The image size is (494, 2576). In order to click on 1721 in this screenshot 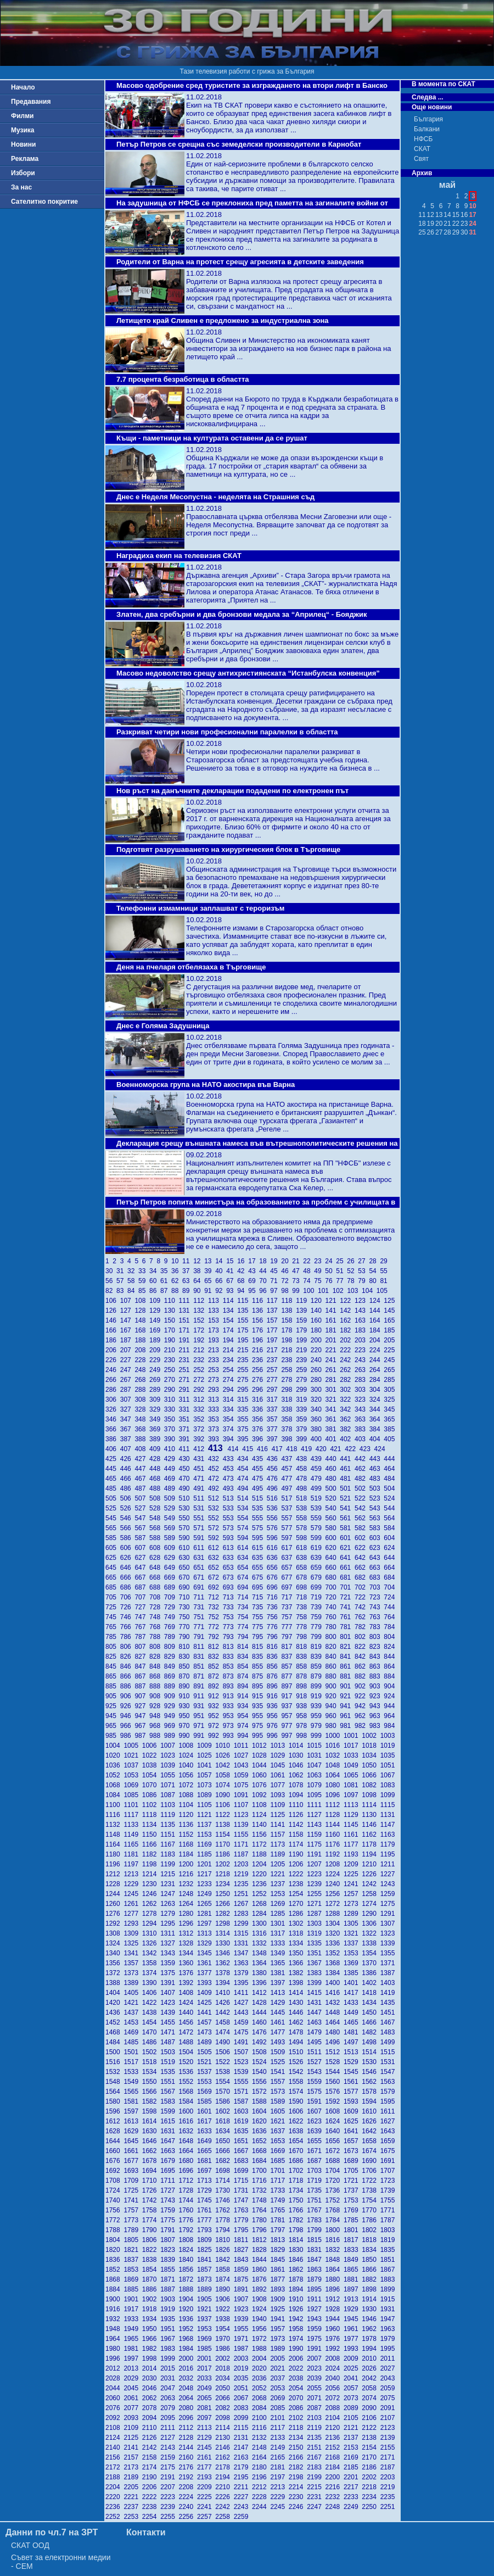, I will do `click(353, 2180)`.